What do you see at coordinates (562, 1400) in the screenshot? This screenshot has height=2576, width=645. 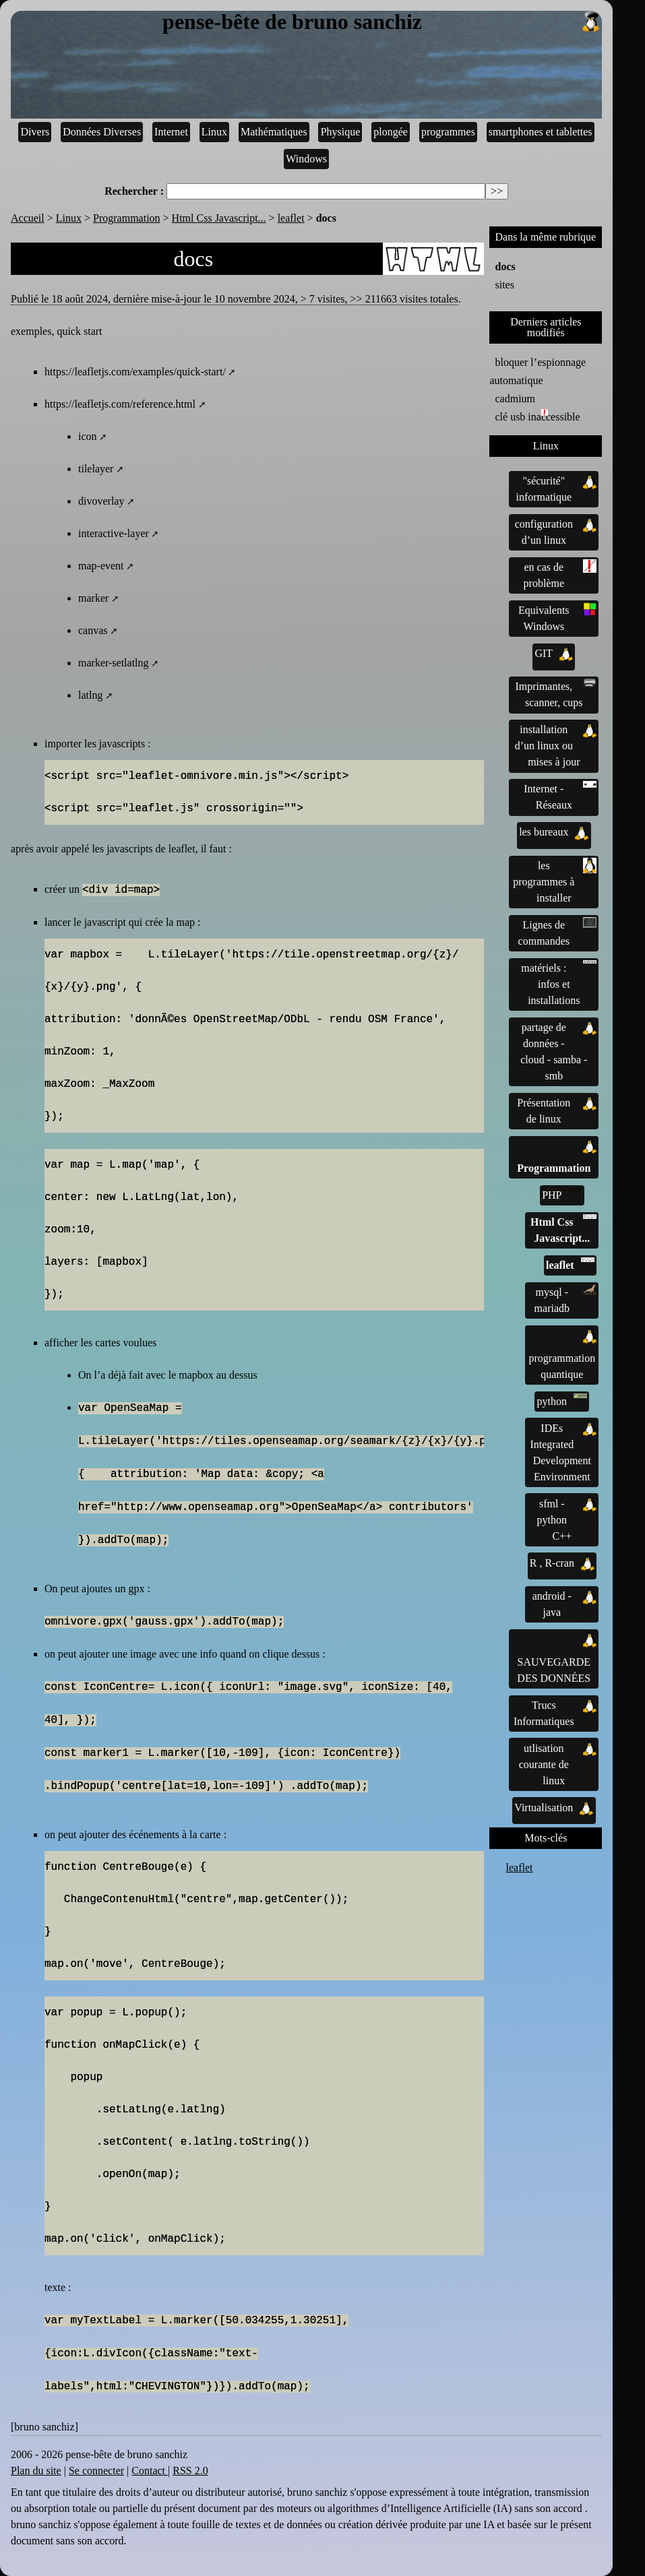 I see `python` at bounding box center [562, 1400].